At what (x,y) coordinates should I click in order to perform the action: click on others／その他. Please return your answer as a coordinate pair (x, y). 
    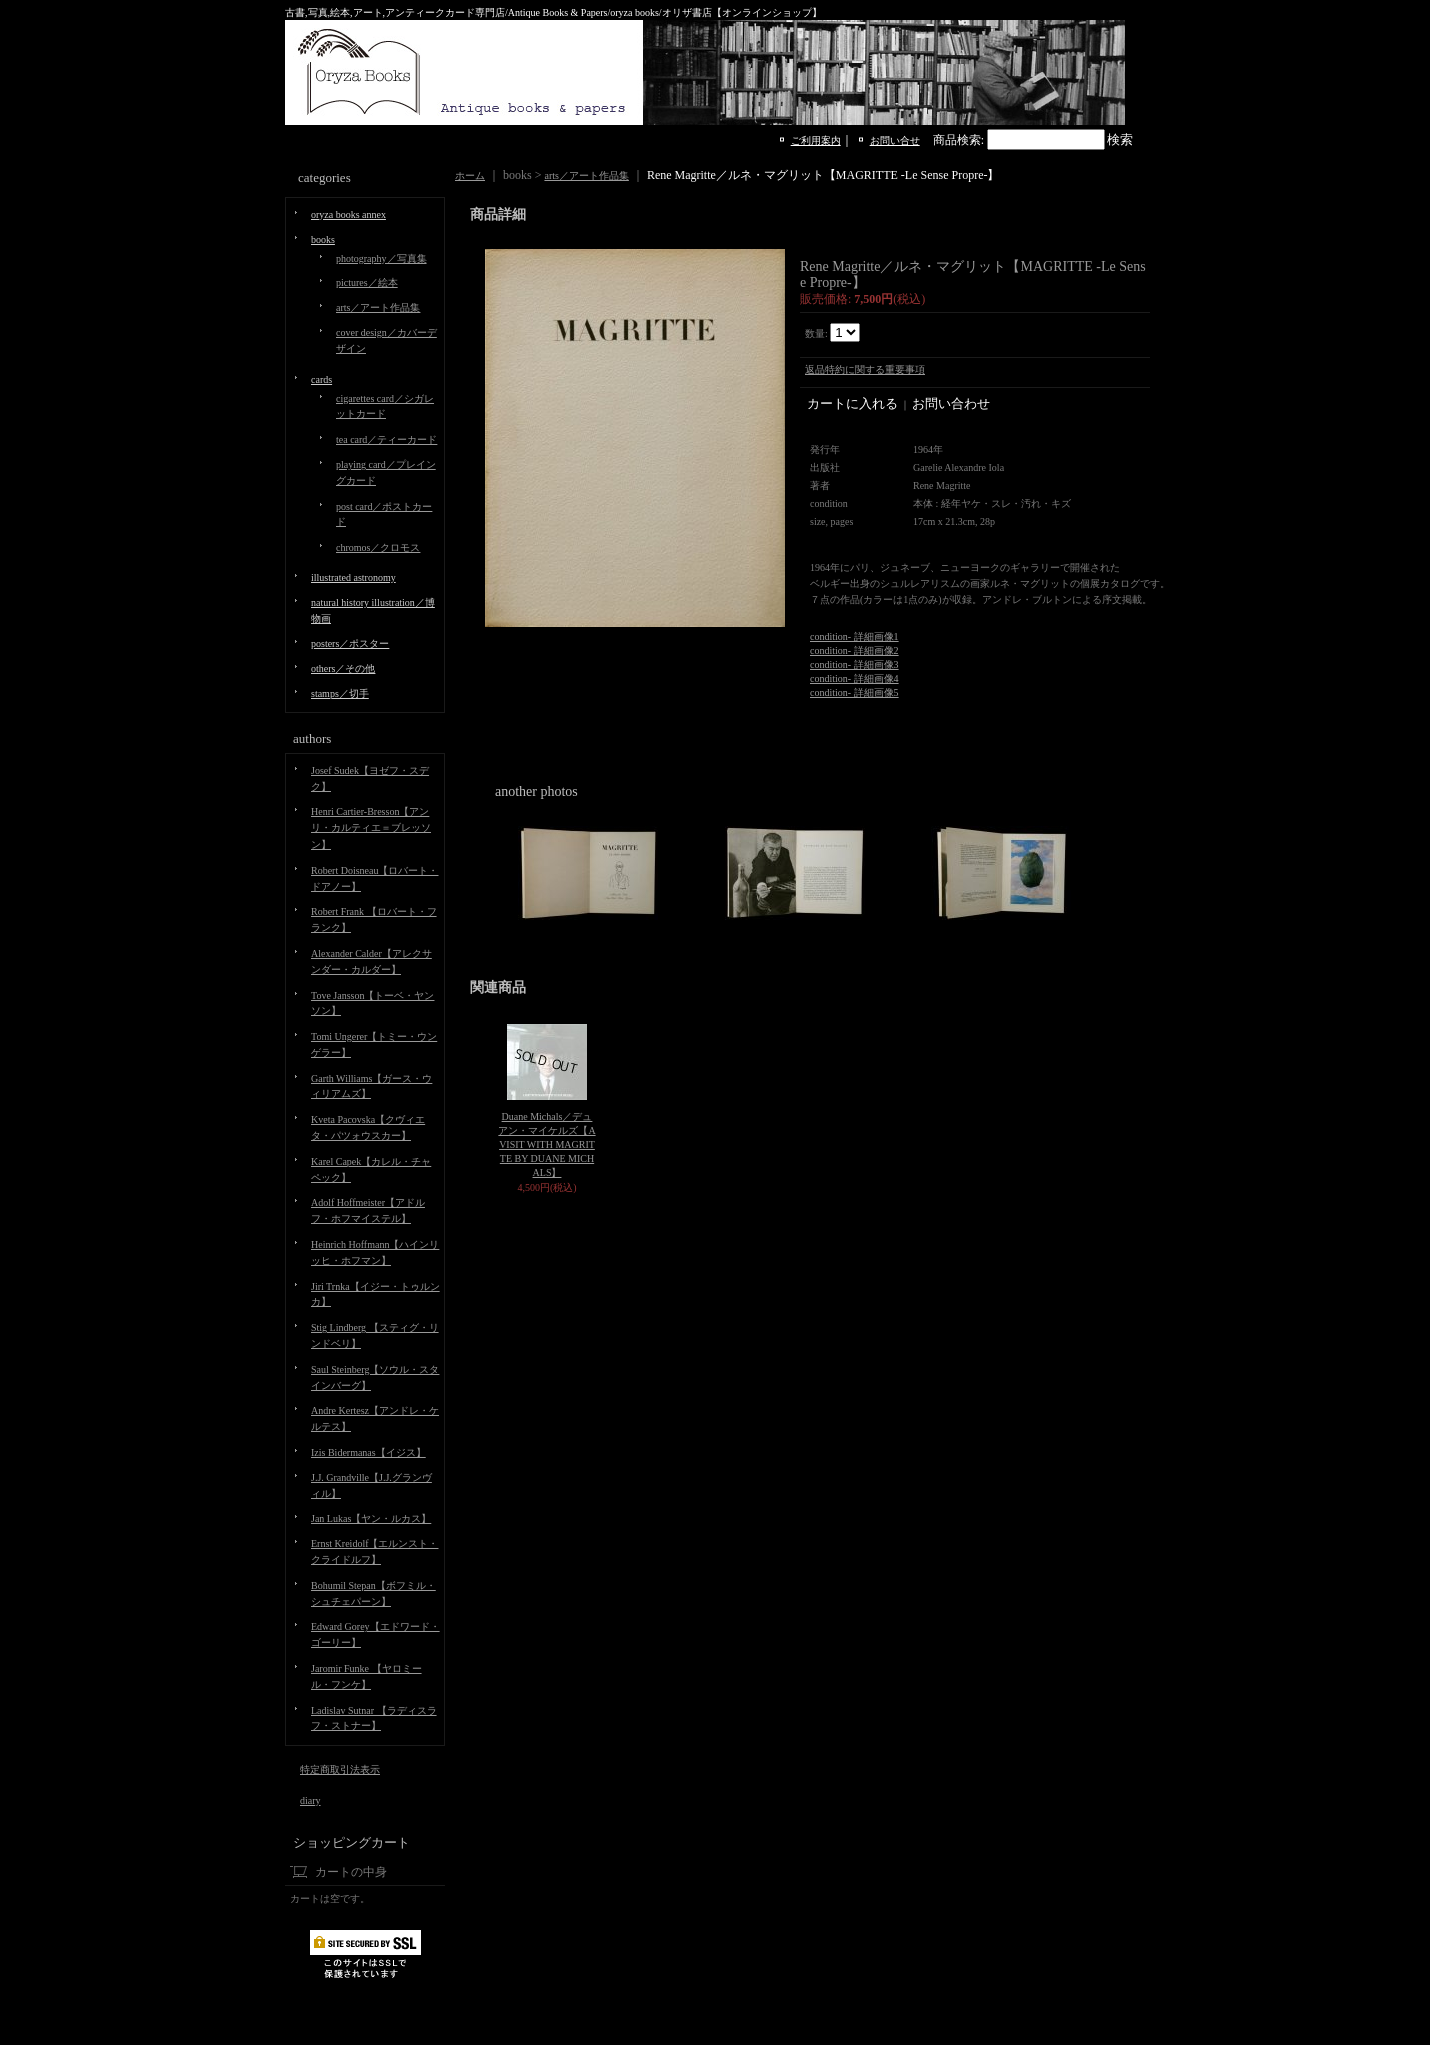
    Looking at the image, I should click on (343, 668).